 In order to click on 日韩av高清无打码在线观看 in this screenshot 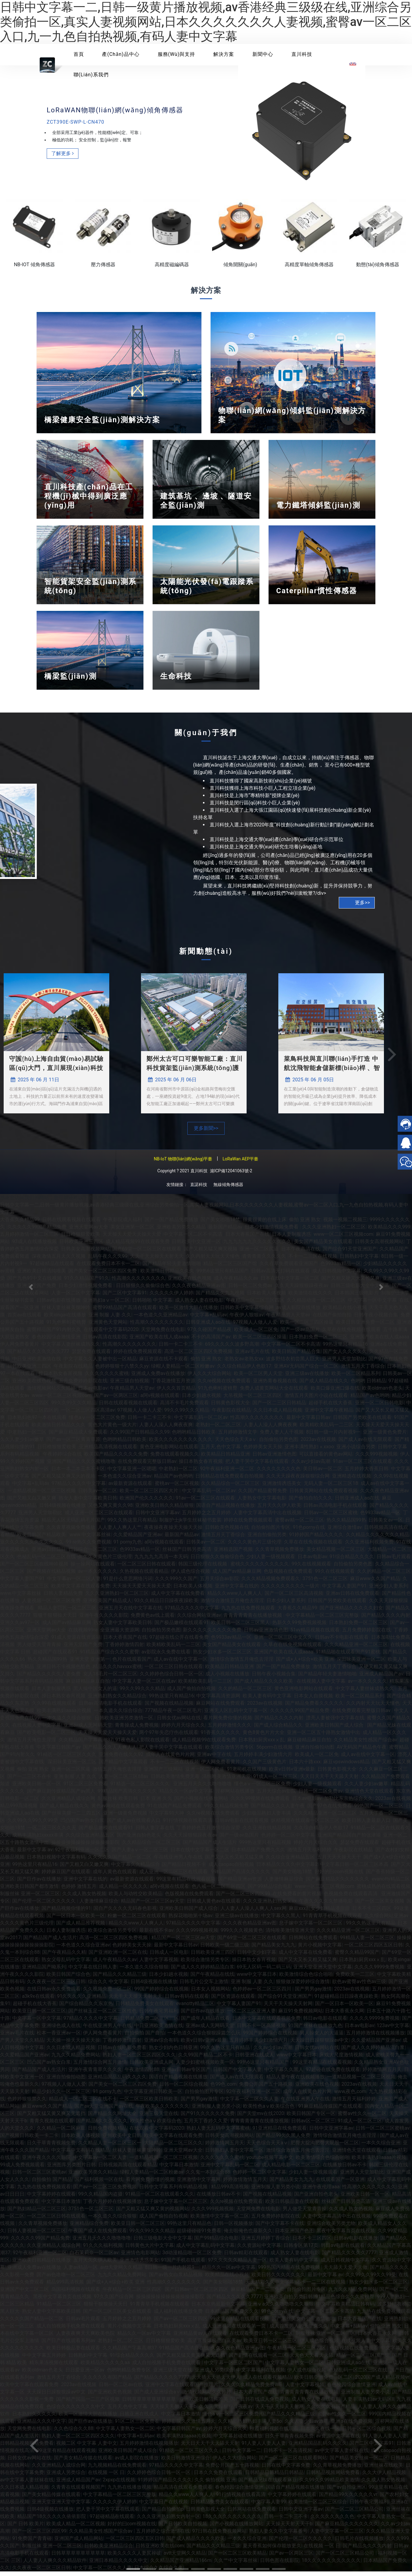, I will do `click(280, 1275)`.